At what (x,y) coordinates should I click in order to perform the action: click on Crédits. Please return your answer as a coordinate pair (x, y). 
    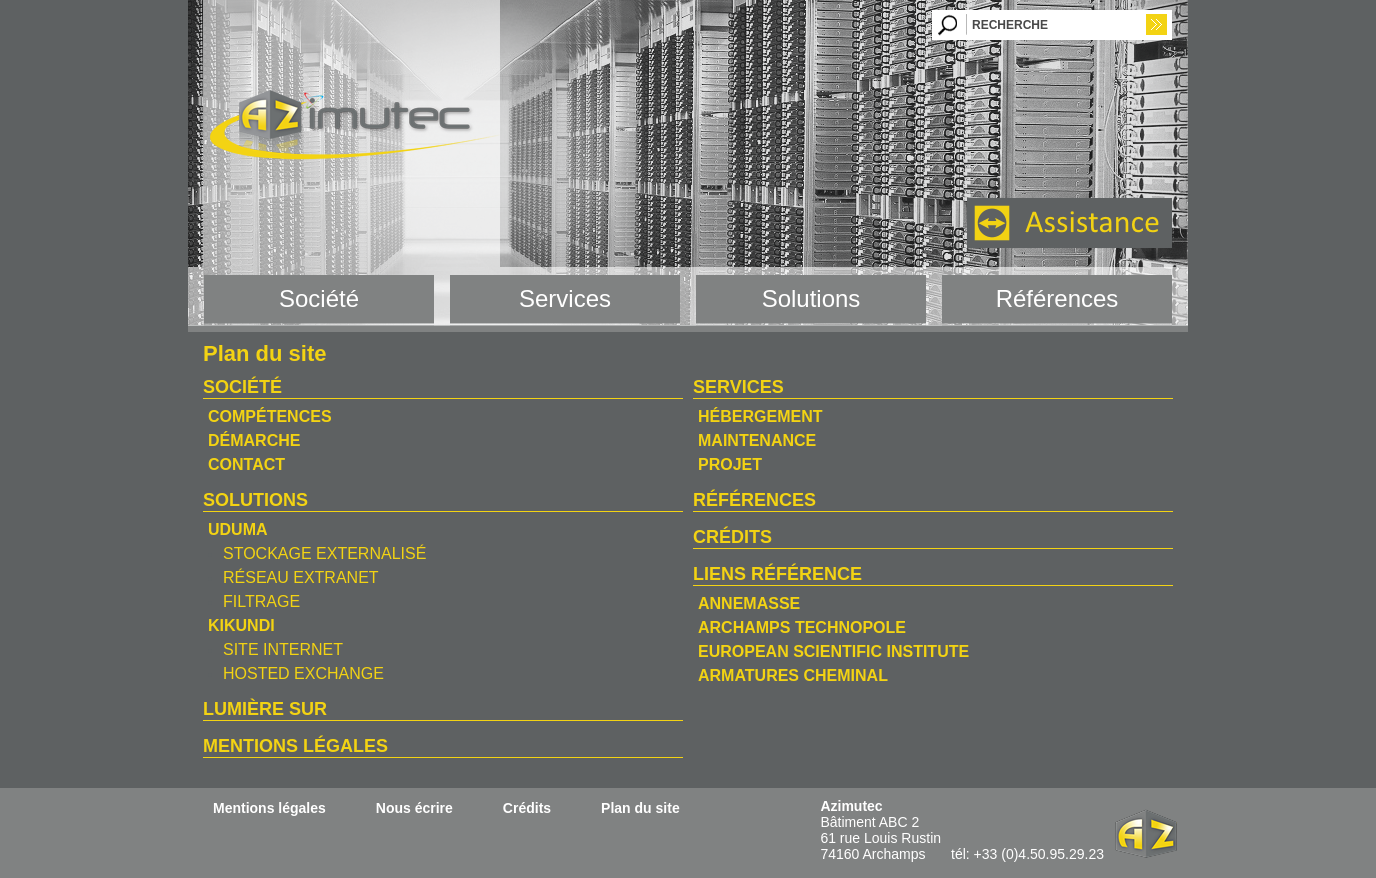
    Looking at the image, I should click on (732, 537).